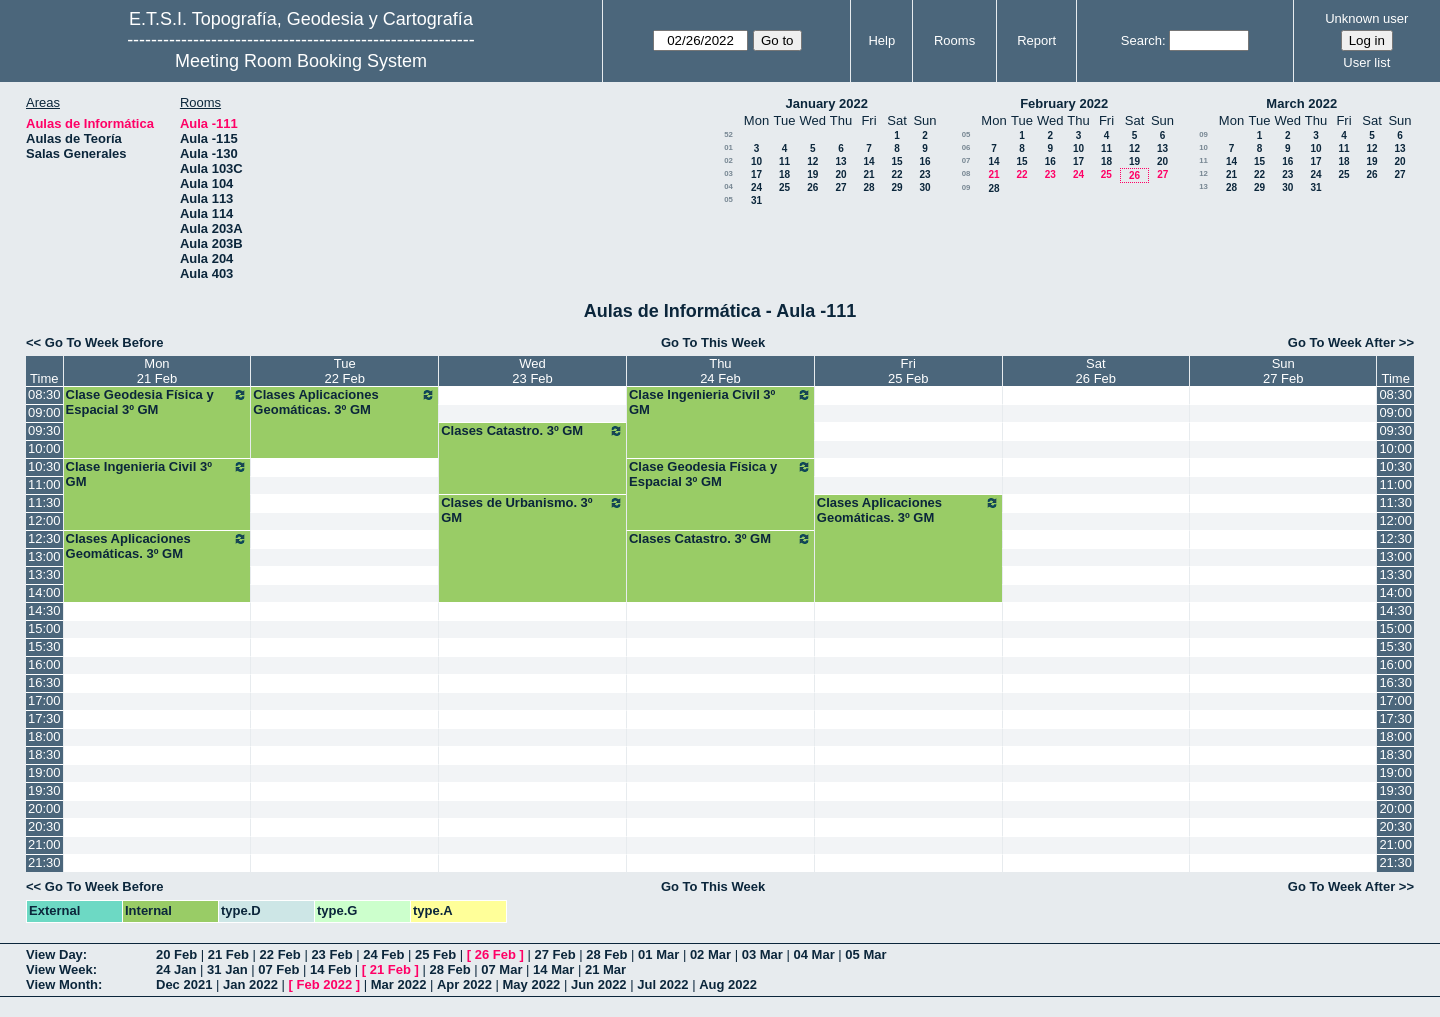  I want to click on Mar 2022, so click(399, 984).